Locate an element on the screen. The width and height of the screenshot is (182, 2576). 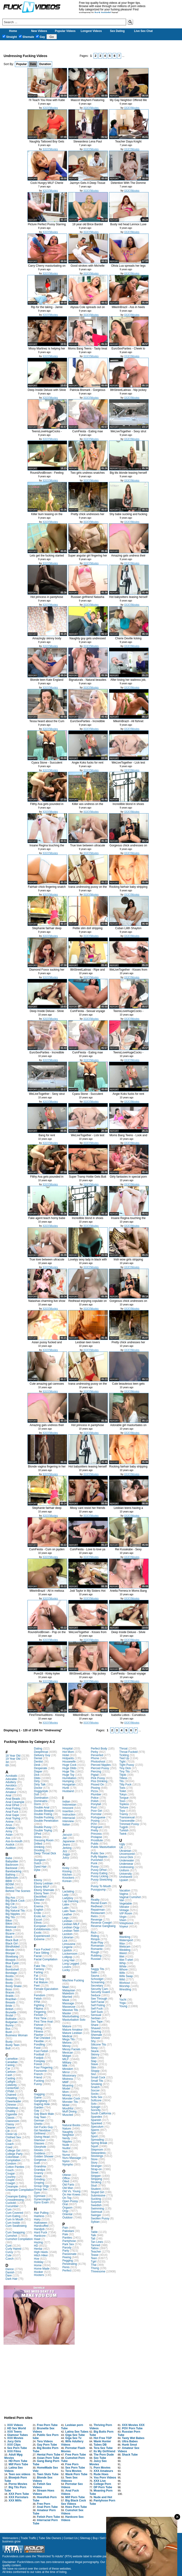
Gloryhole is located at coordinates (40, 2146).